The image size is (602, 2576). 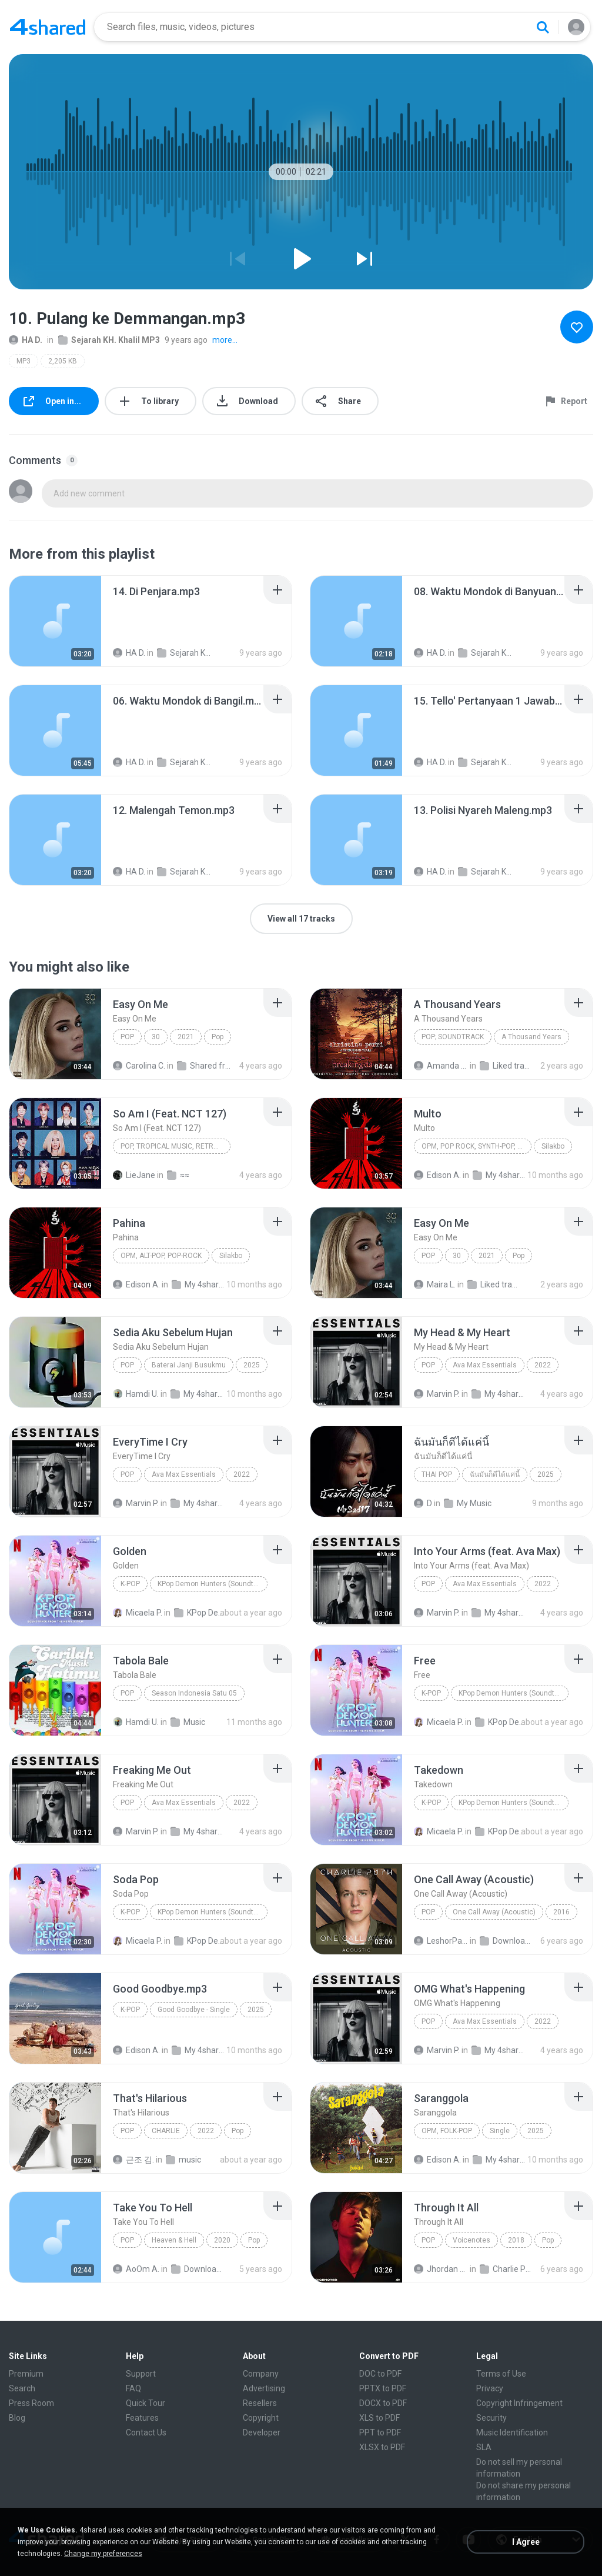 I want to click on 2021, so click(x=186, y=1037).